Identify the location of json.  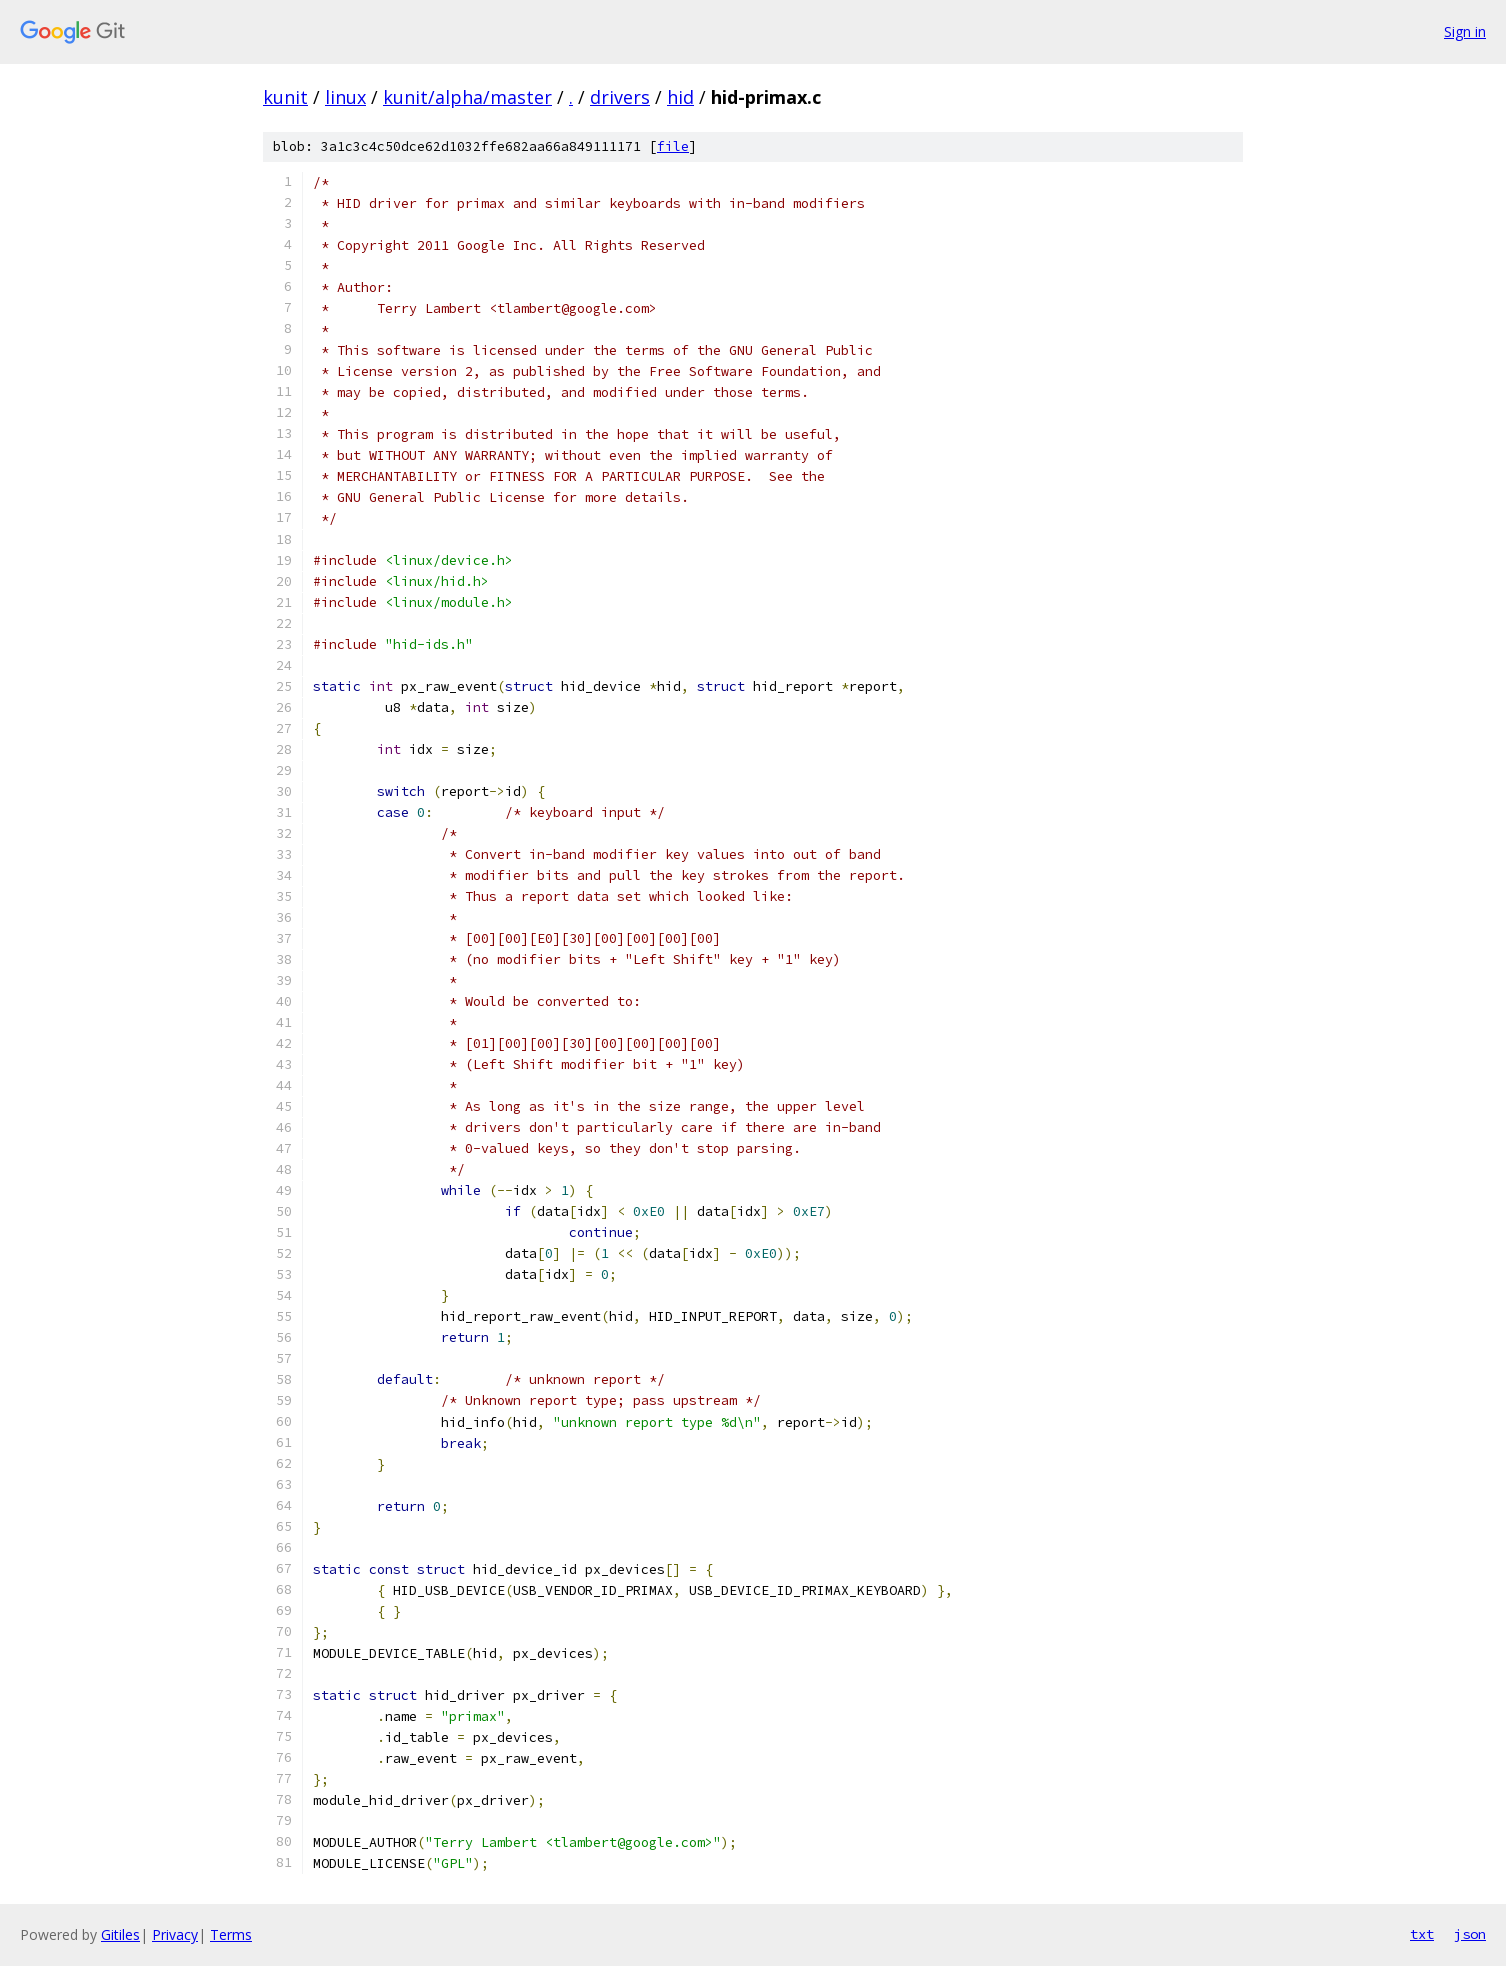
(1470, 1934).